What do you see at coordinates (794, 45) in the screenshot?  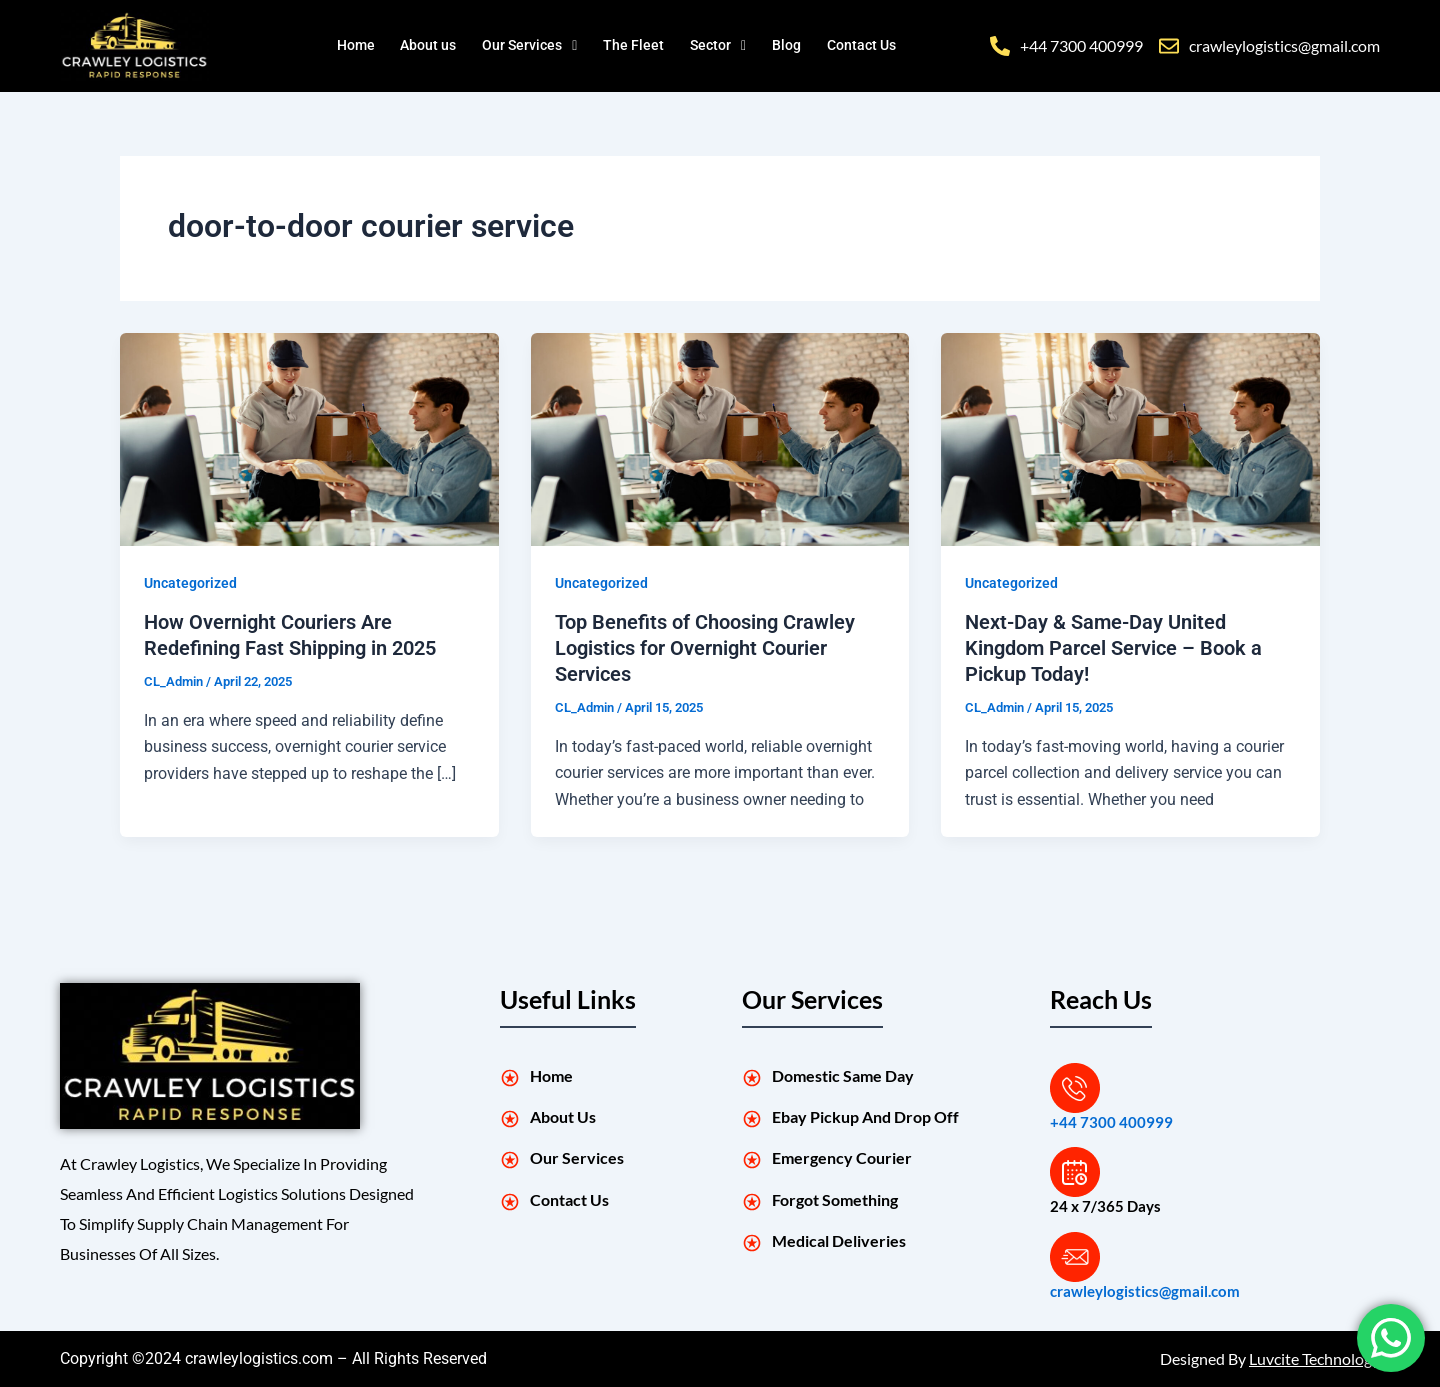 I see `Blog` at bounding box center [794, 45].